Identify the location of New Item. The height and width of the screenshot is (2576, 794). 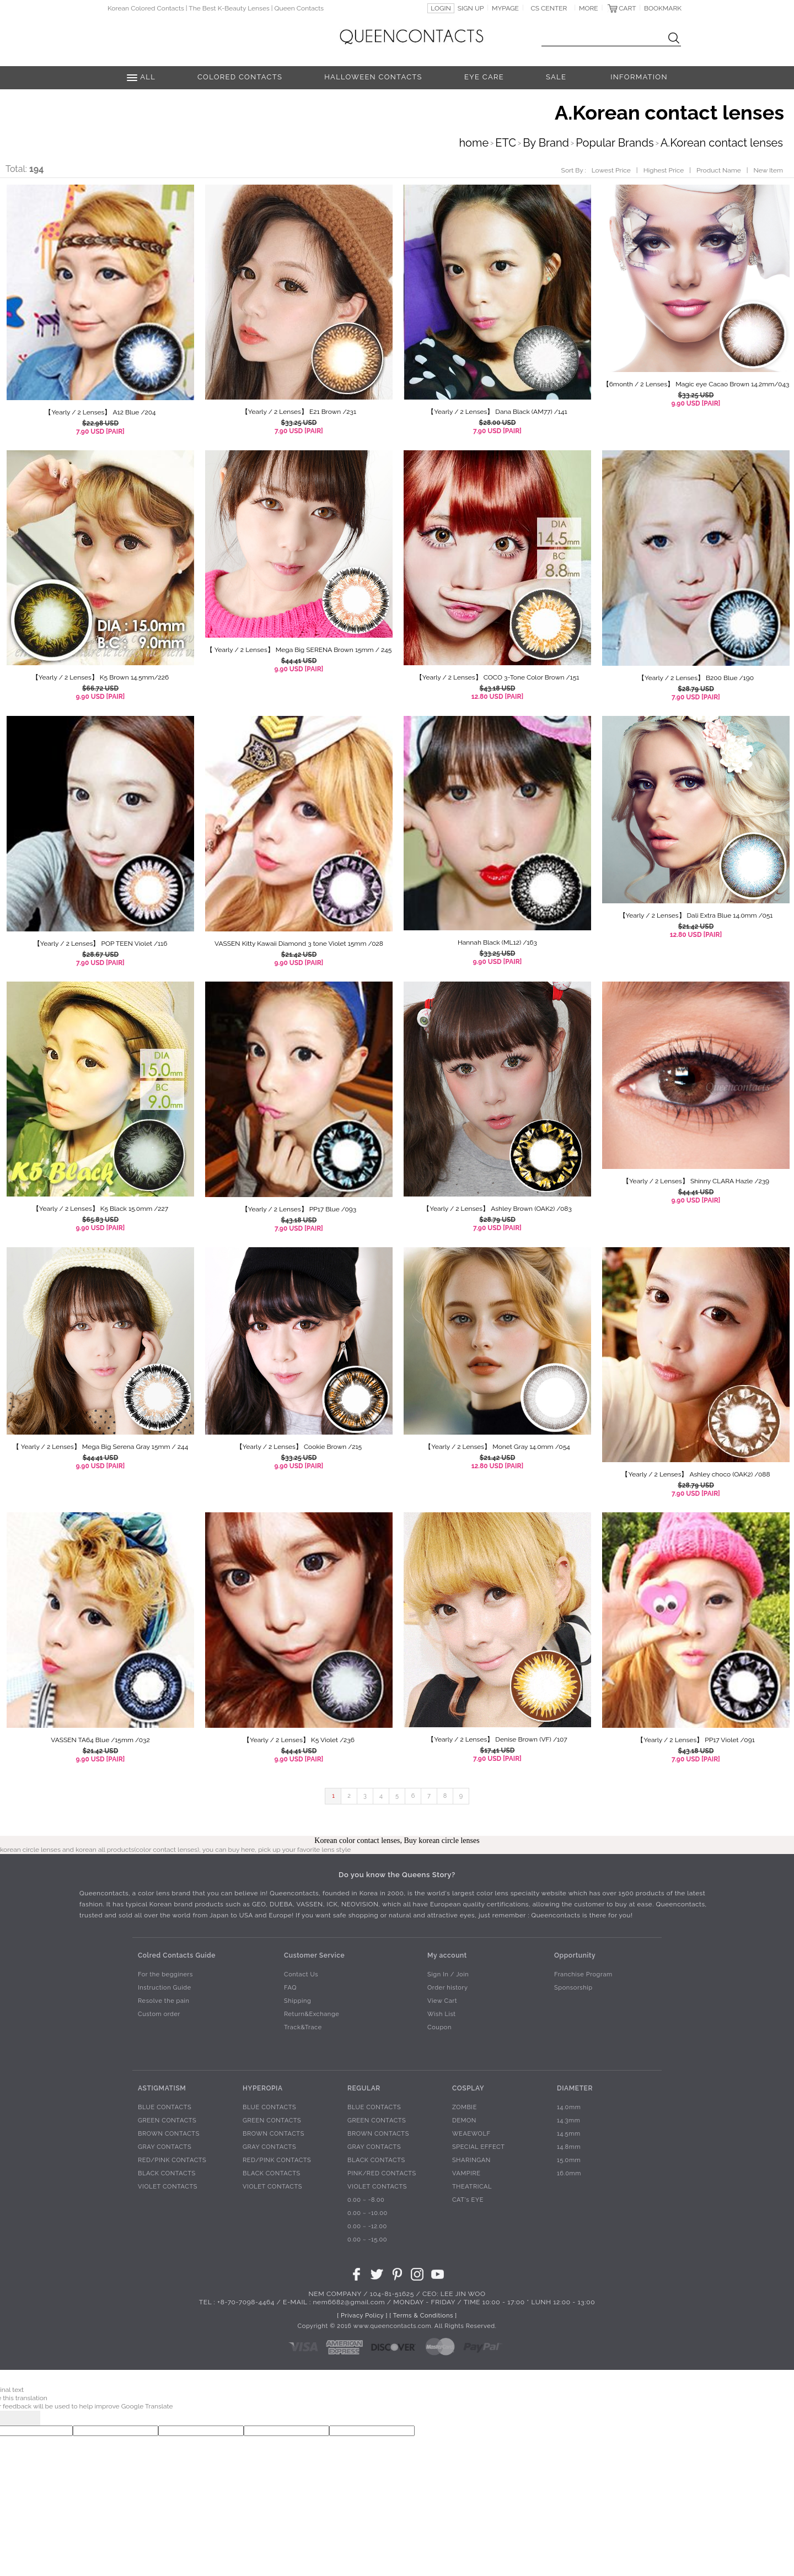
(768, 170).